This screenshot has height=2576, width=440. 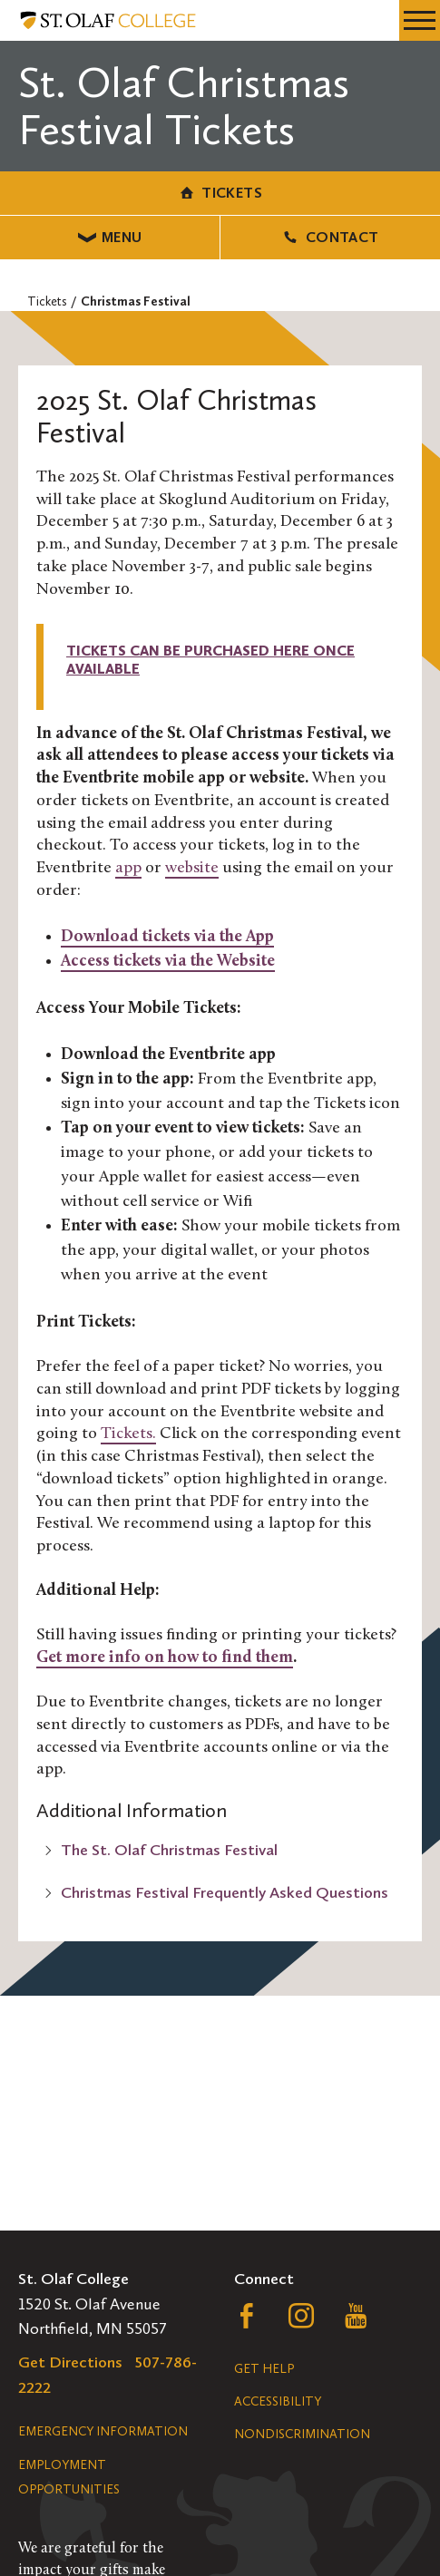 I want to click on [navigation menu], so click(x=419, y=20).